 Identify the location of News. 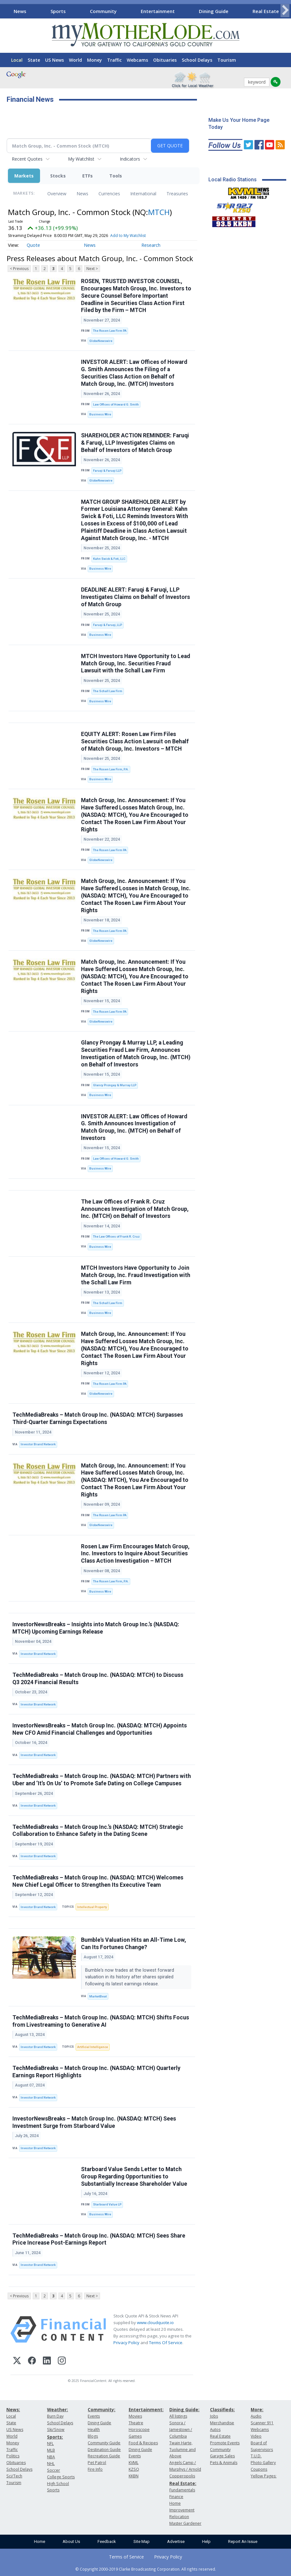
(20, 11).